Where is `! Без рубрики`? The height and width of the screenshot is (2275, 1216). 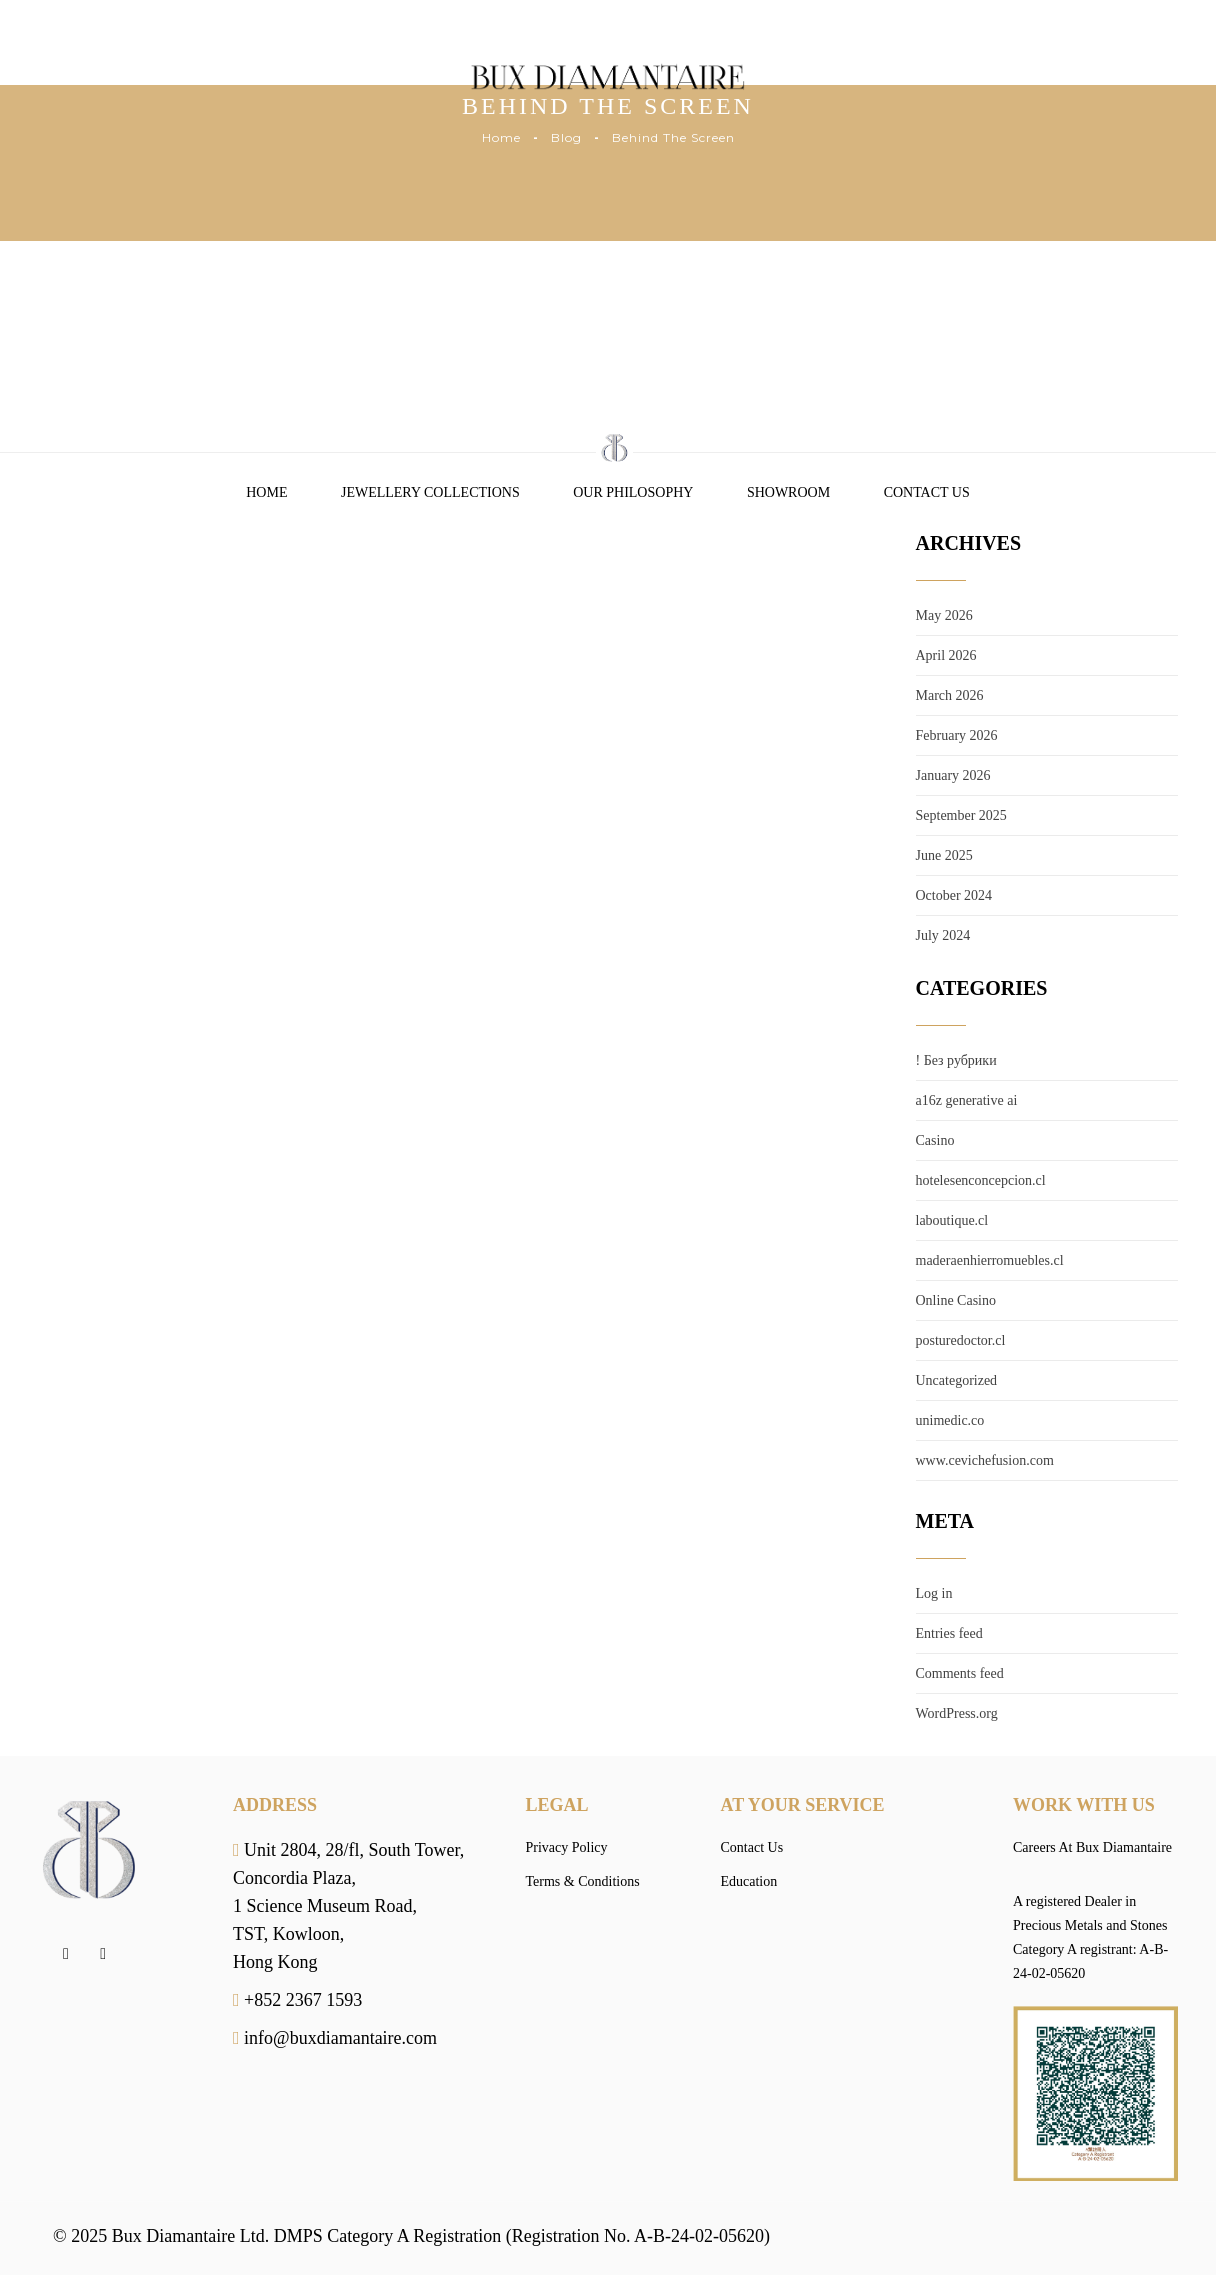
! Без рубрики is located at coordinates (956, 1060).